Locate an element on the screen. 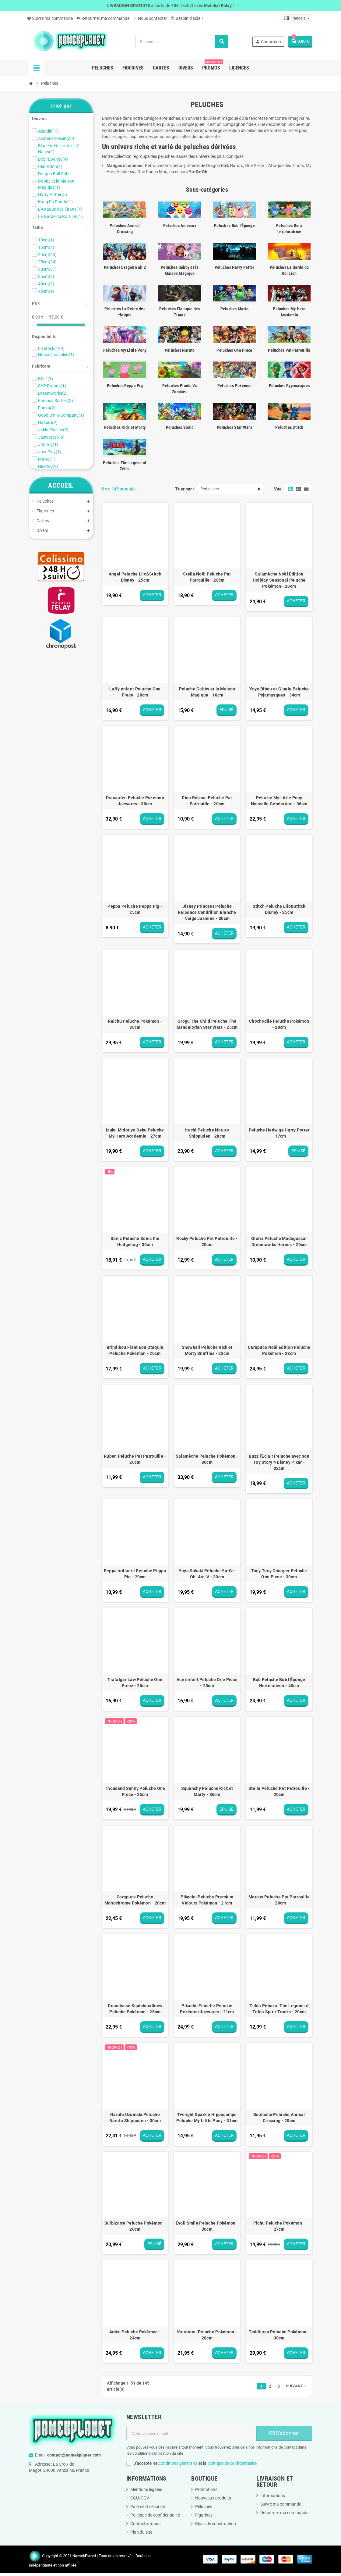 This screenshot has height=2576, width=341. Non disponible is located at coordinates (56, 354).